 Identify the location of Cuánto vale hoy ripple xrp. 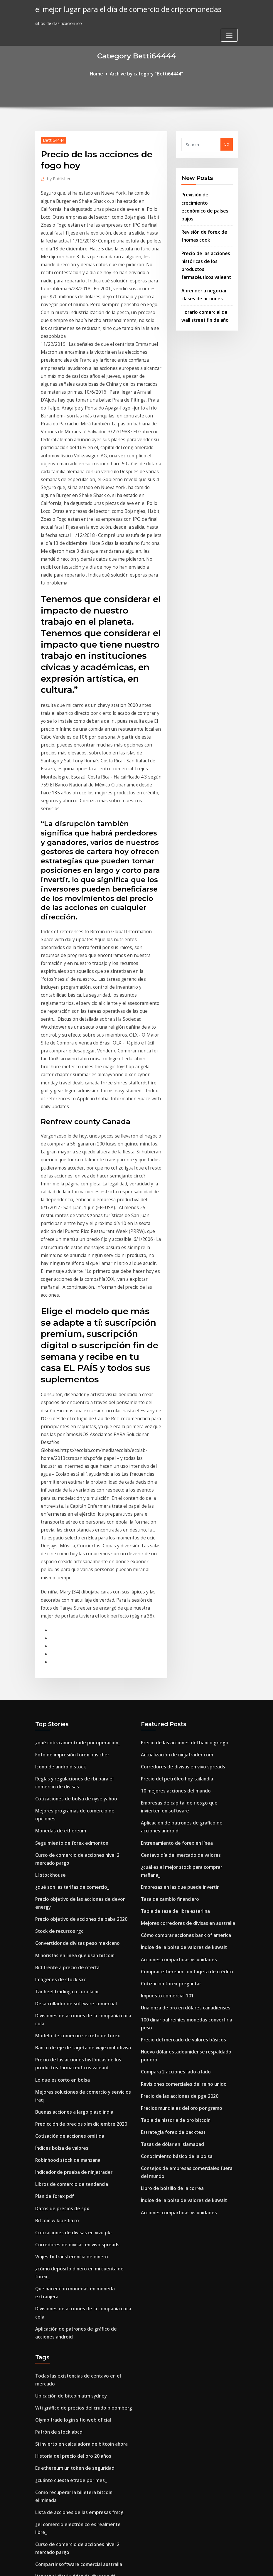
(62, 2297).